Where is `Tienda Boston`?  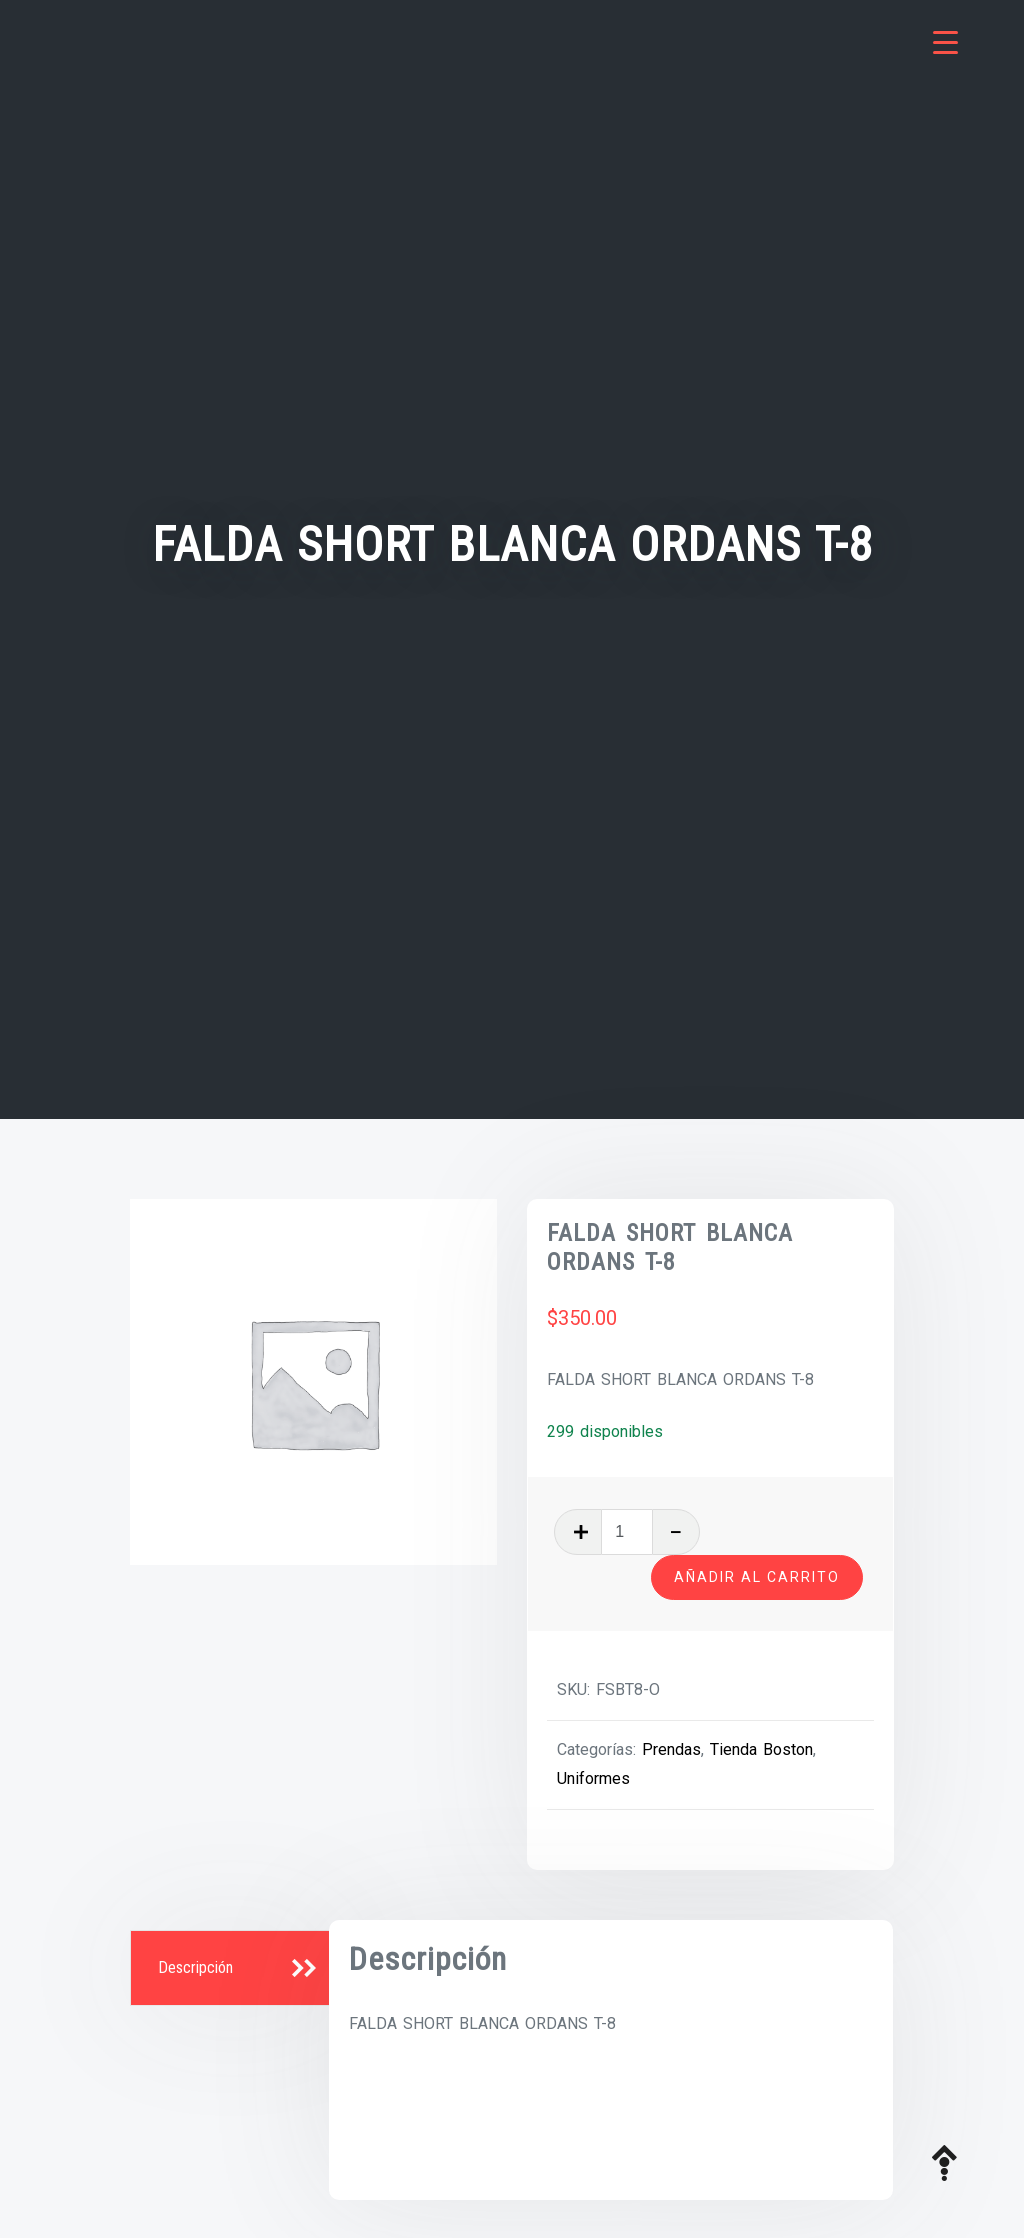
Tienda Boston is located at coordinates (761, 1749).